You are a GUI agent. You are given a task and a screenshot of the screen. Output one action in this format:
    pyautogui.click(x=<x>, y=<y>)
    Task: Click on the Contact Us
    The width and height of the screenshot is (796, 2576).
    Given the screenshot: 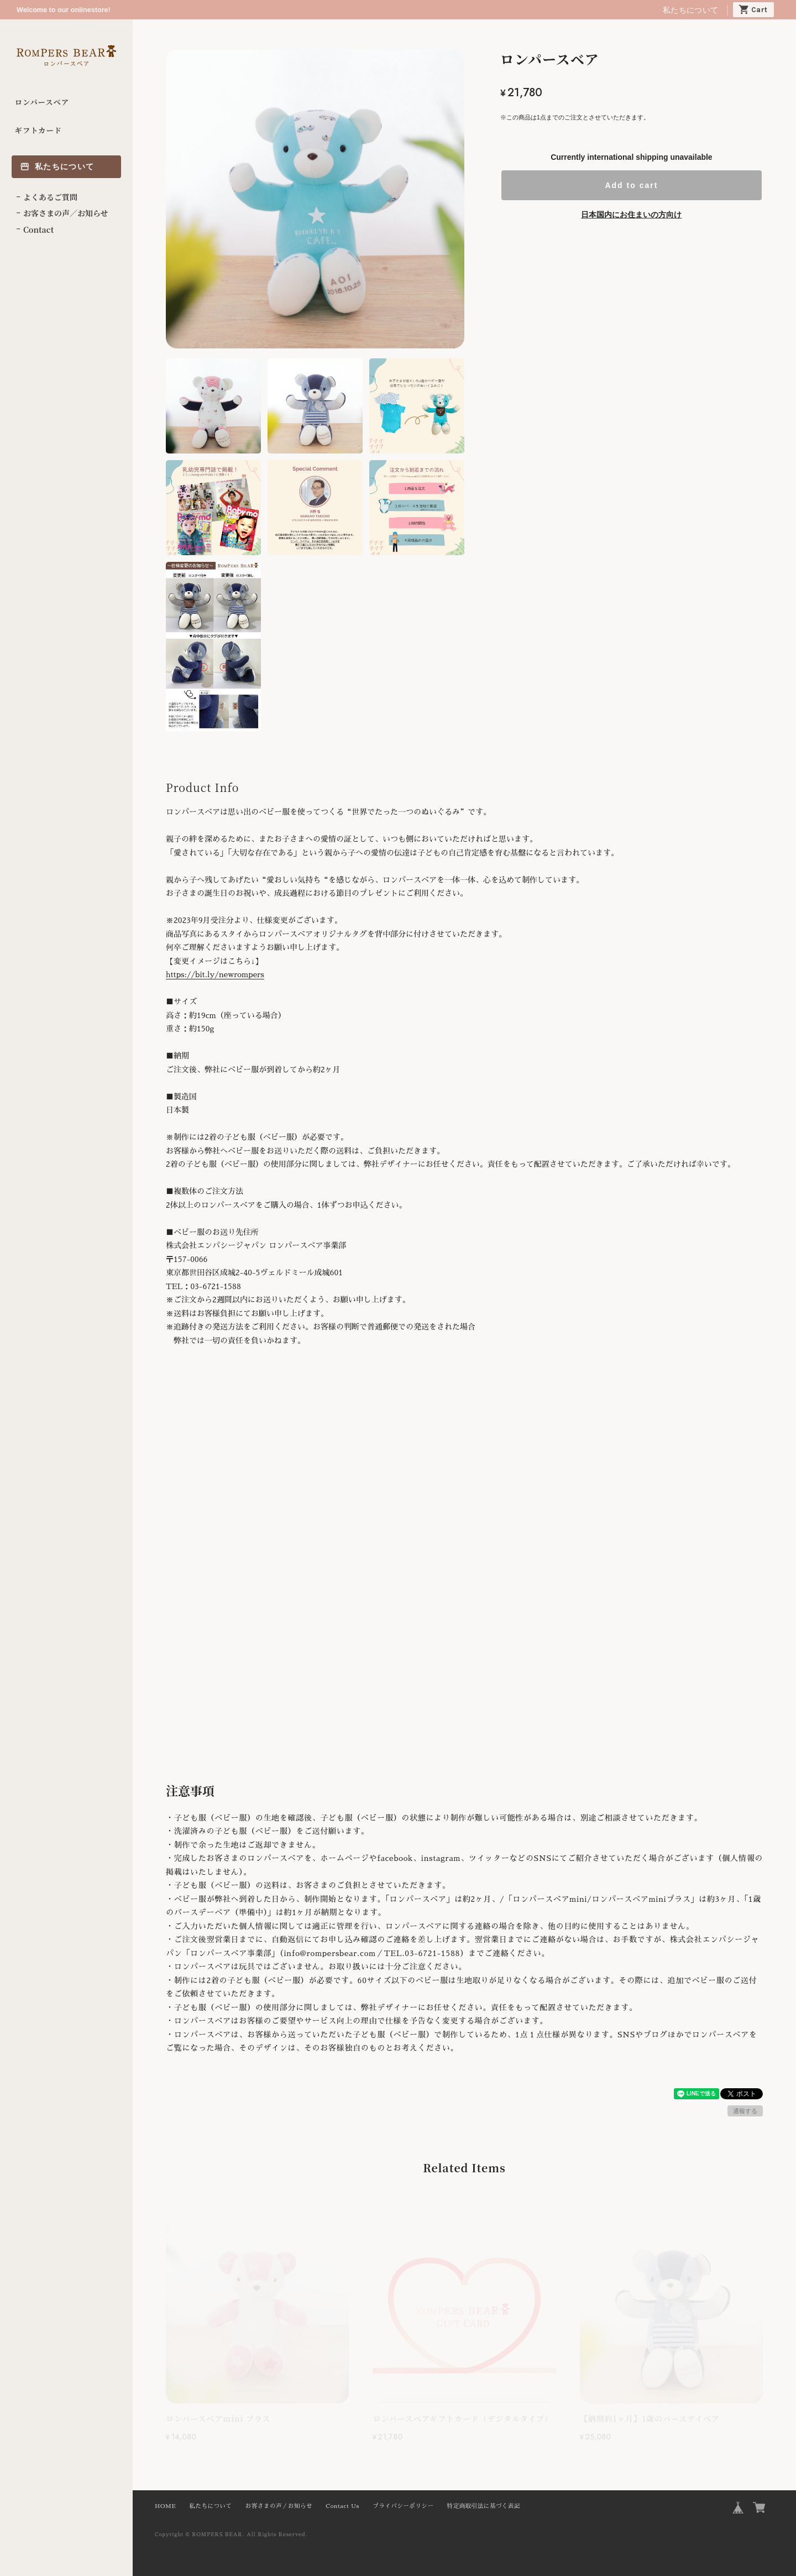 What is the action you would take?
    pyautogui.click(x=342, y=2506)
    